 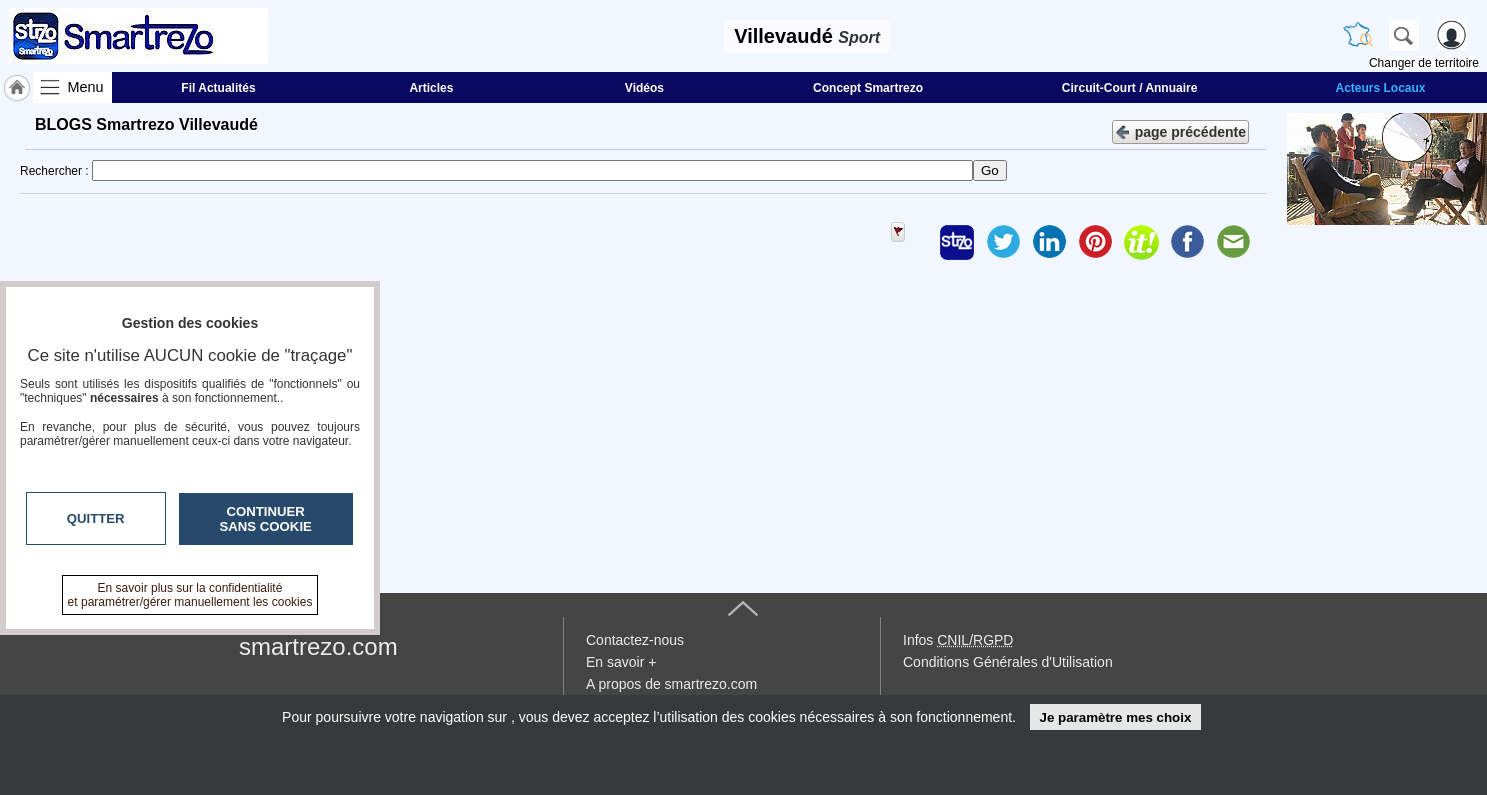 I want to click on Infos, so click(x=958, y=640).